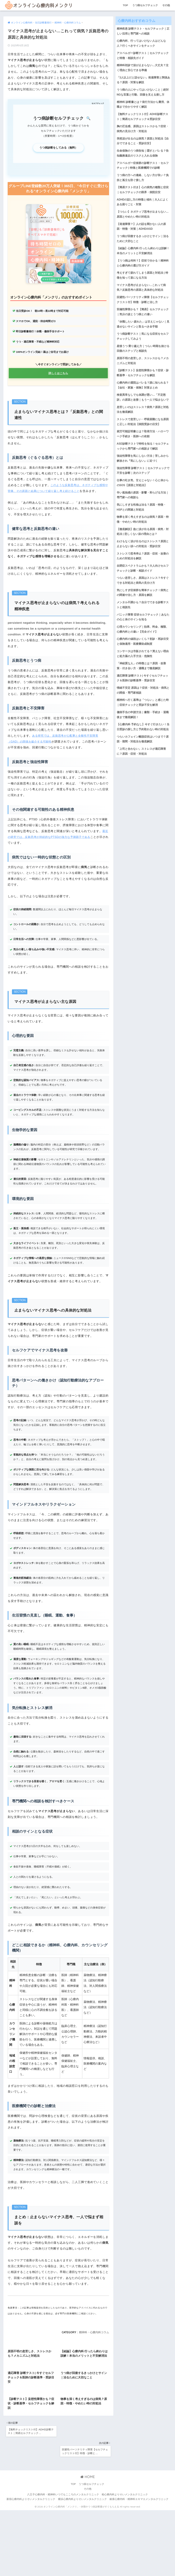  I want to click on 情緒不安定 原因は？症状・対処法・病気との関係・専門家相談, so click(143, 738).